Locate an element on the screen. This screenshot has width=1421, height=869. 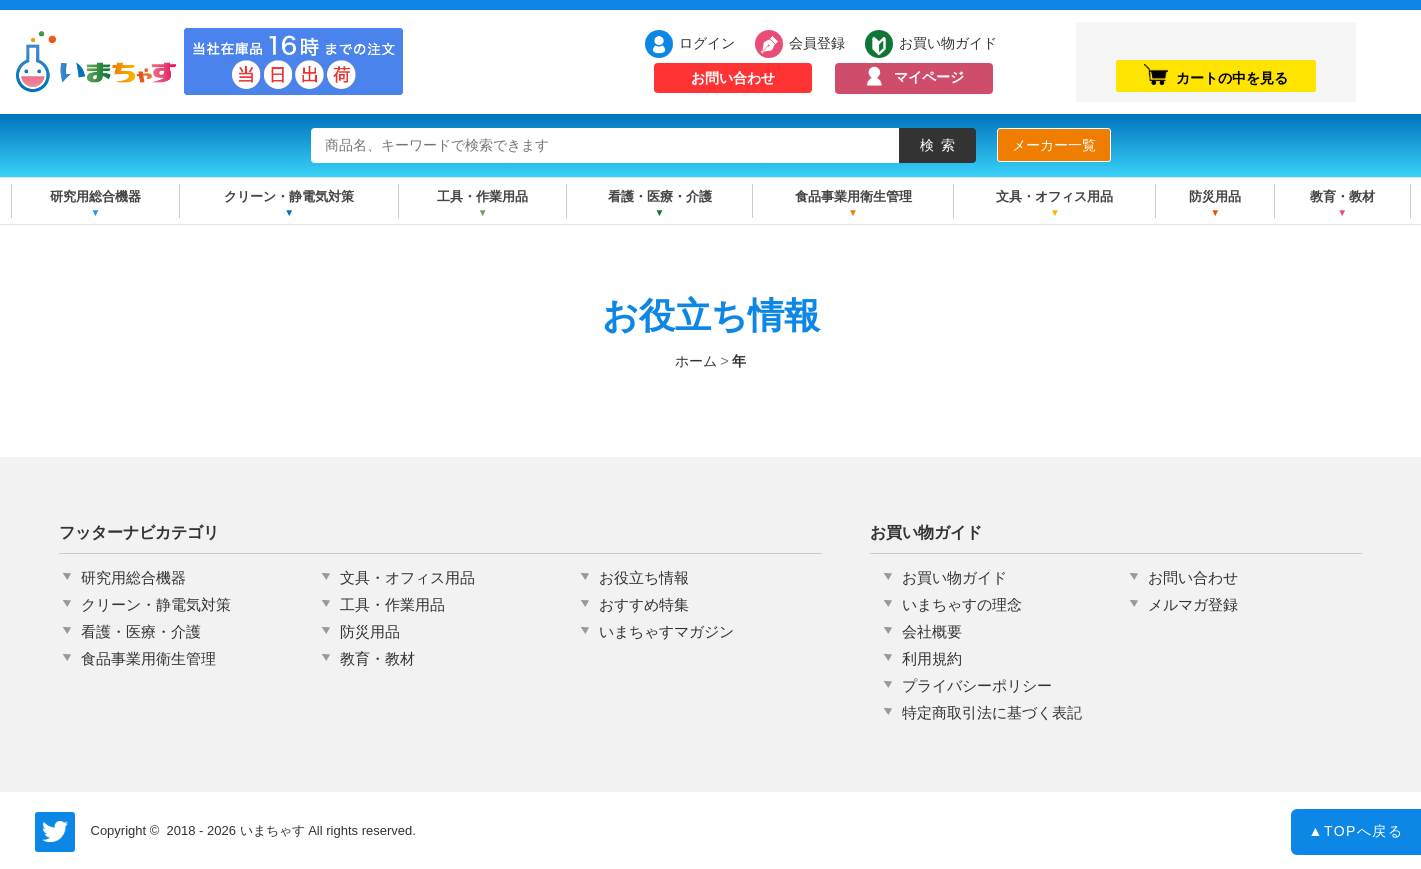
マイページ is located at coordinates (929, 77).